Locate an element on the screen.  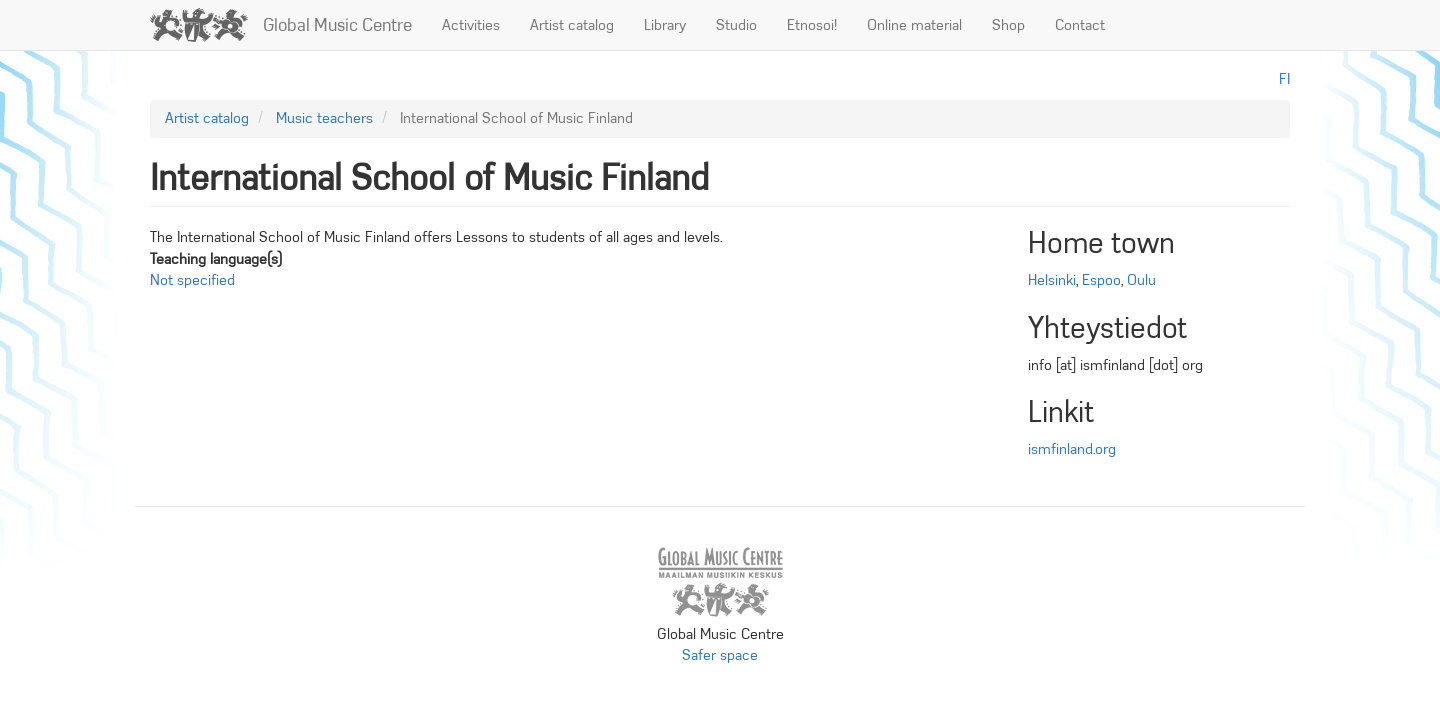
Etnosoi! is located at coordinates (812, 25).